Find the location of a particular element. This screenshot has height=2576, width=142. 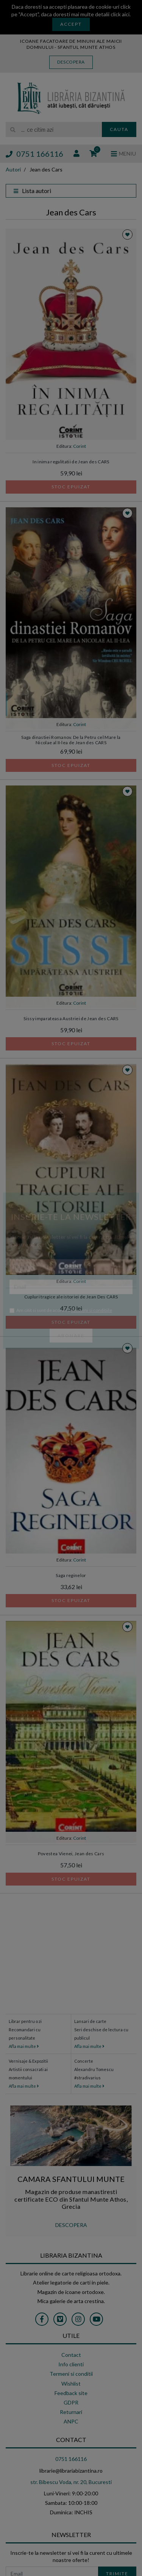

Autori is located at coordinates (13, 169).